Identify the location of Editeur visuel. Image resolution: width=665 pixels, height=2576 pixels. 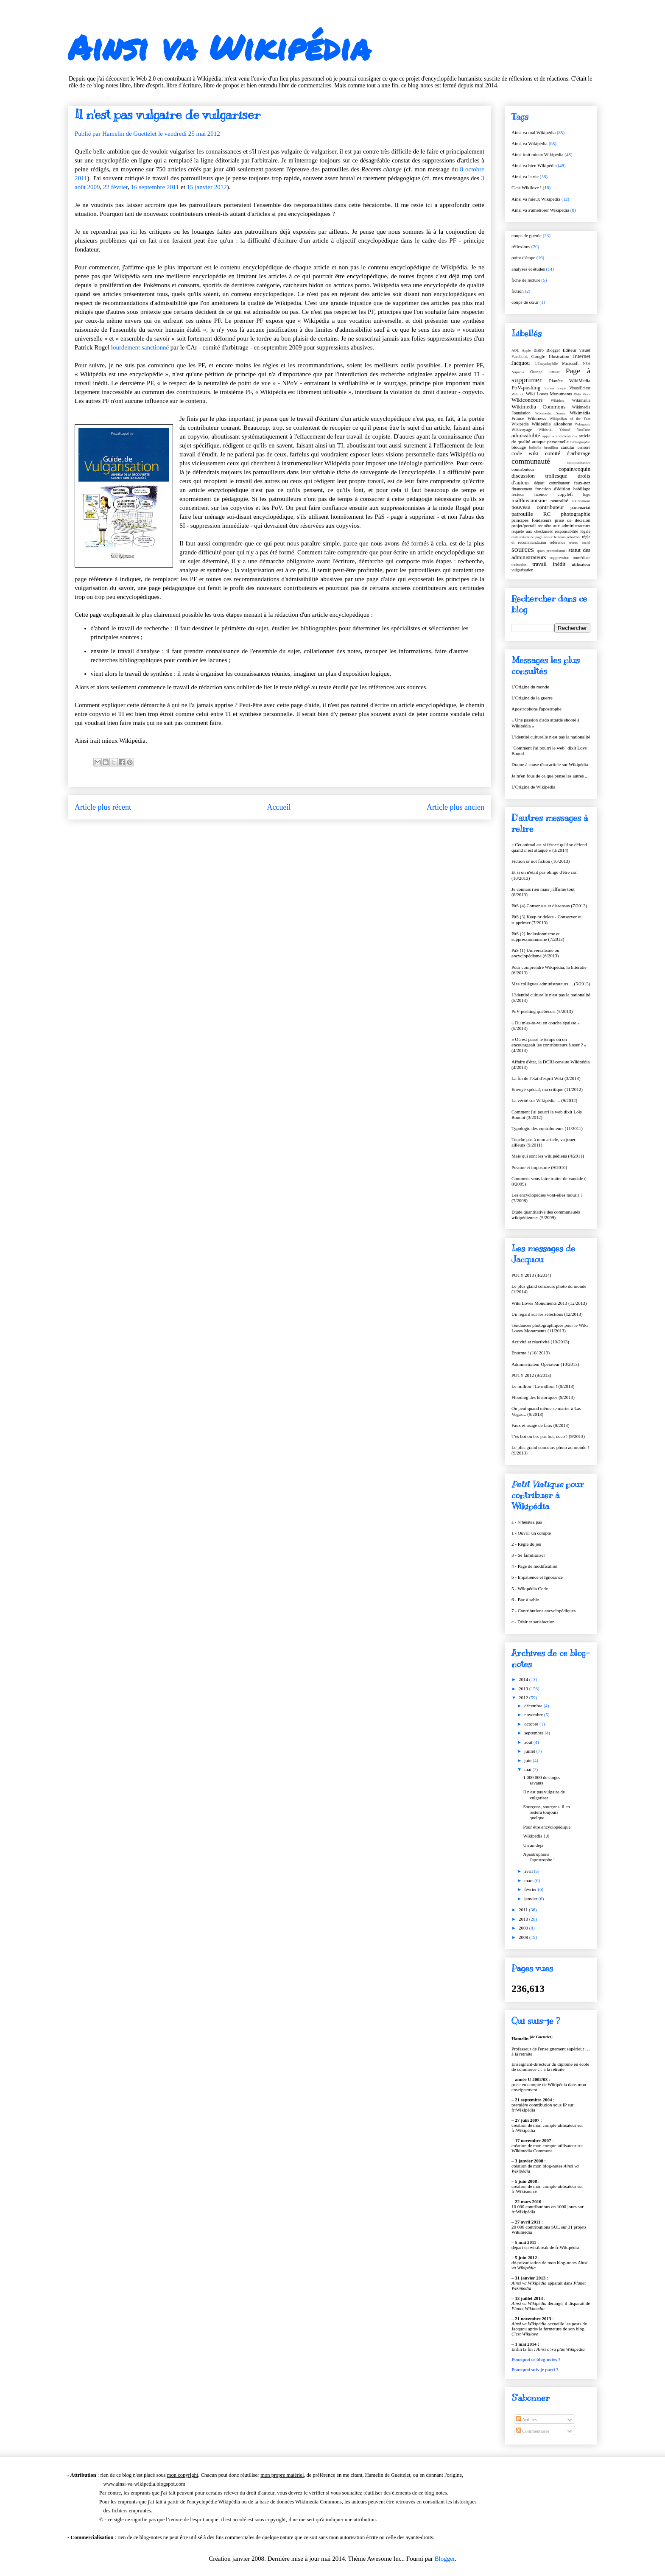
(576, 349).